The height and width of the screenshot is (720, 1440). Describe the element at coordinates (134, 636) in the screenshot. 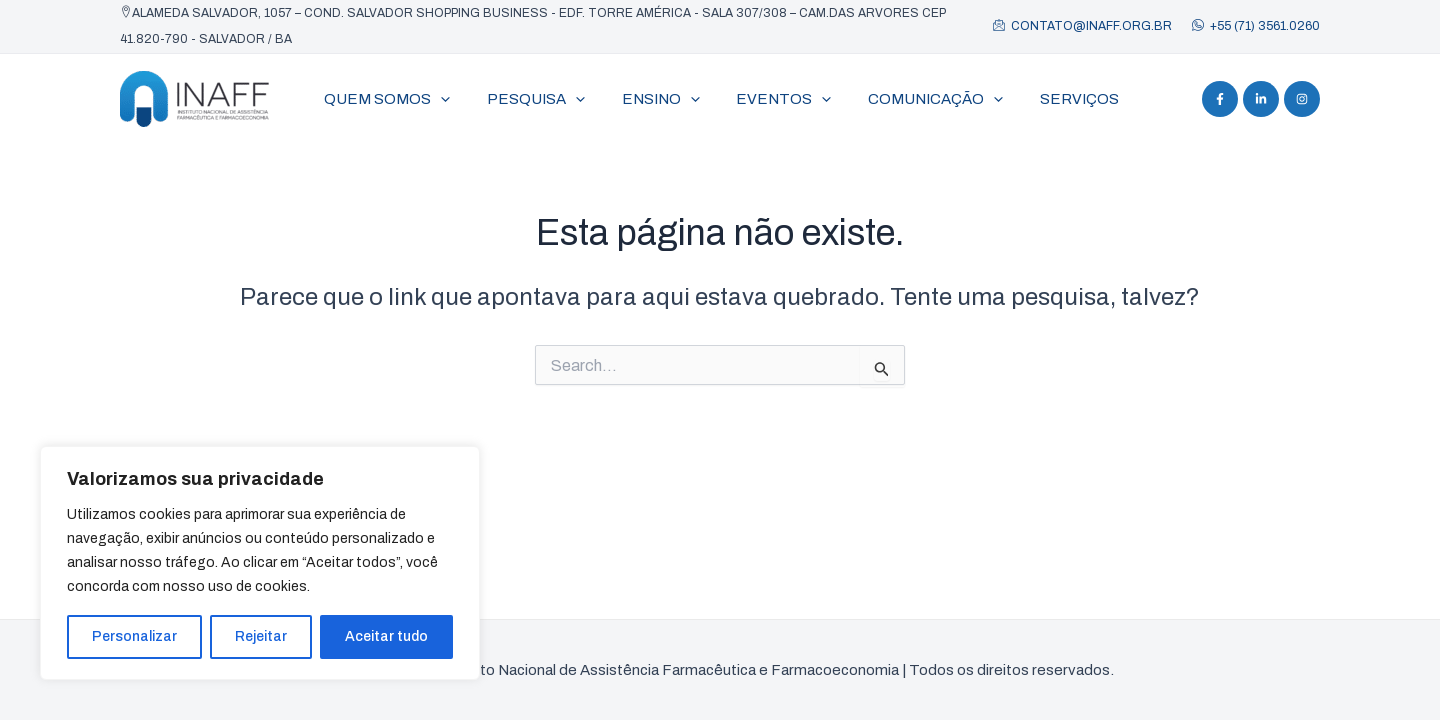

I see `Personalizar` at that location.